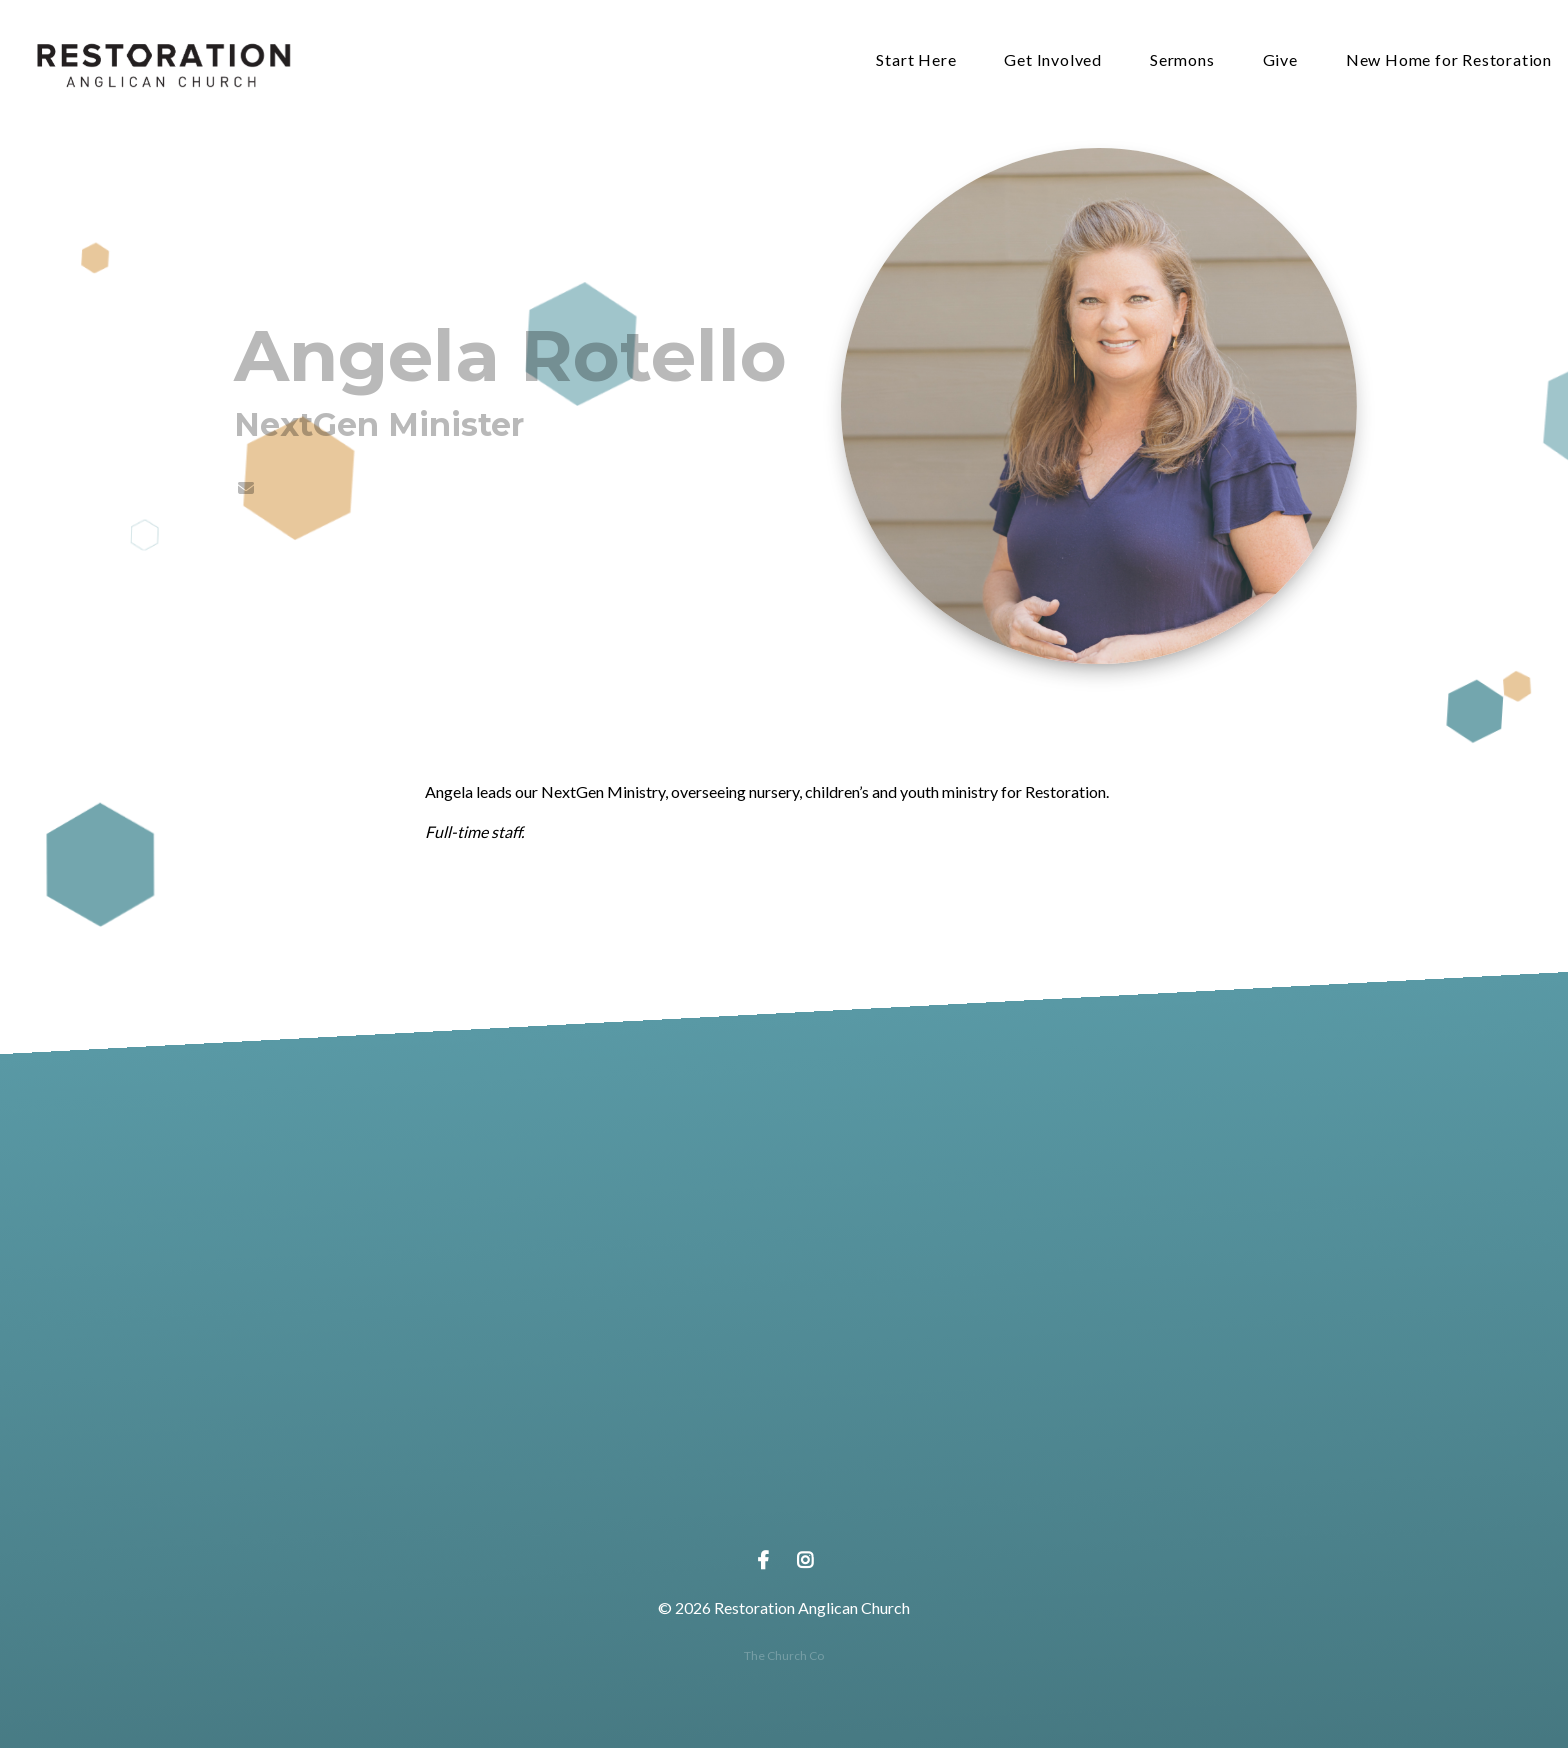 Image resolution: width=1568 pixels, height=1748 pixels. What do you see at coordinates (1053, 60) in the screenshot?
I see `Get Involved` at bounding box center [1053, 60].